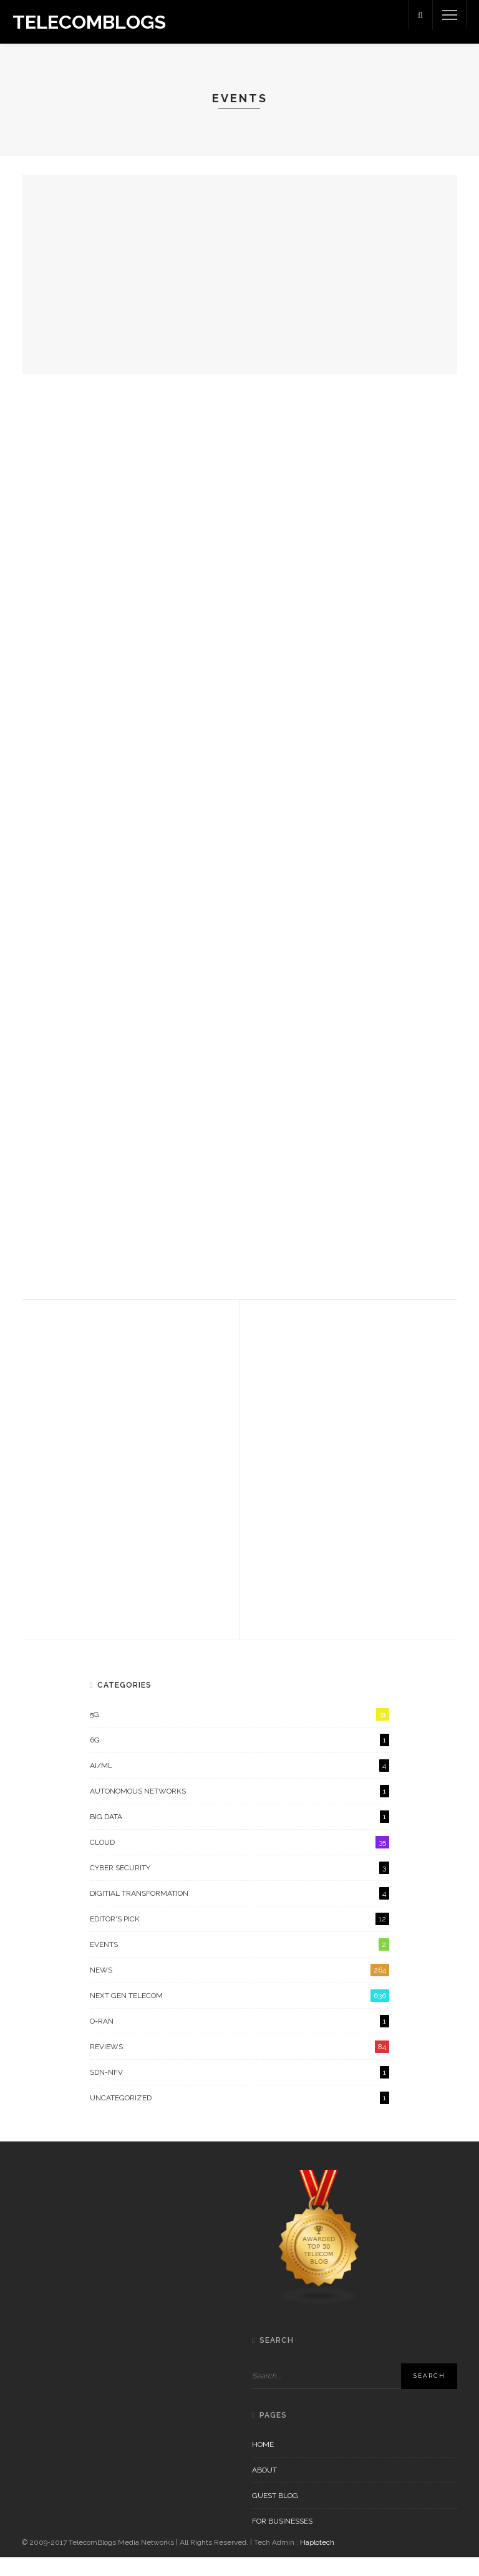 Image resolution: width=479 pixels, height=2576 pixels. What do you see at coordinates (317, 2561) in the screenshot?
I see `Haplotech` at bounding box center [317, 2561].